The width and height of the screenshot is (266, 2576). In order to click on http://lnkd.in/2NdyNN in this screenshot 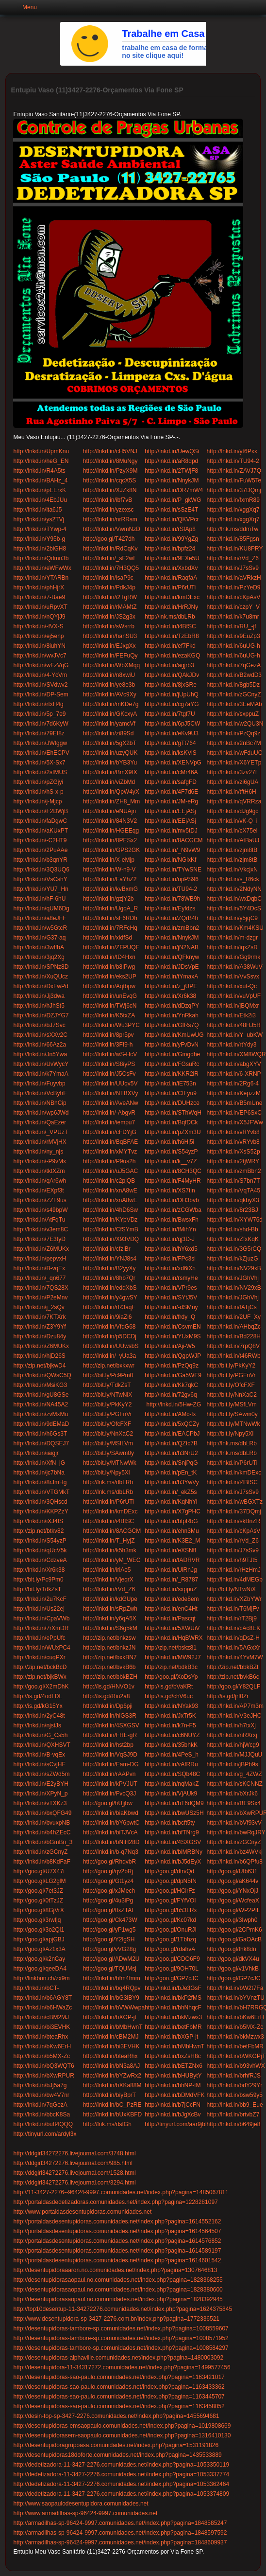, I will do `click(234, 889)`.